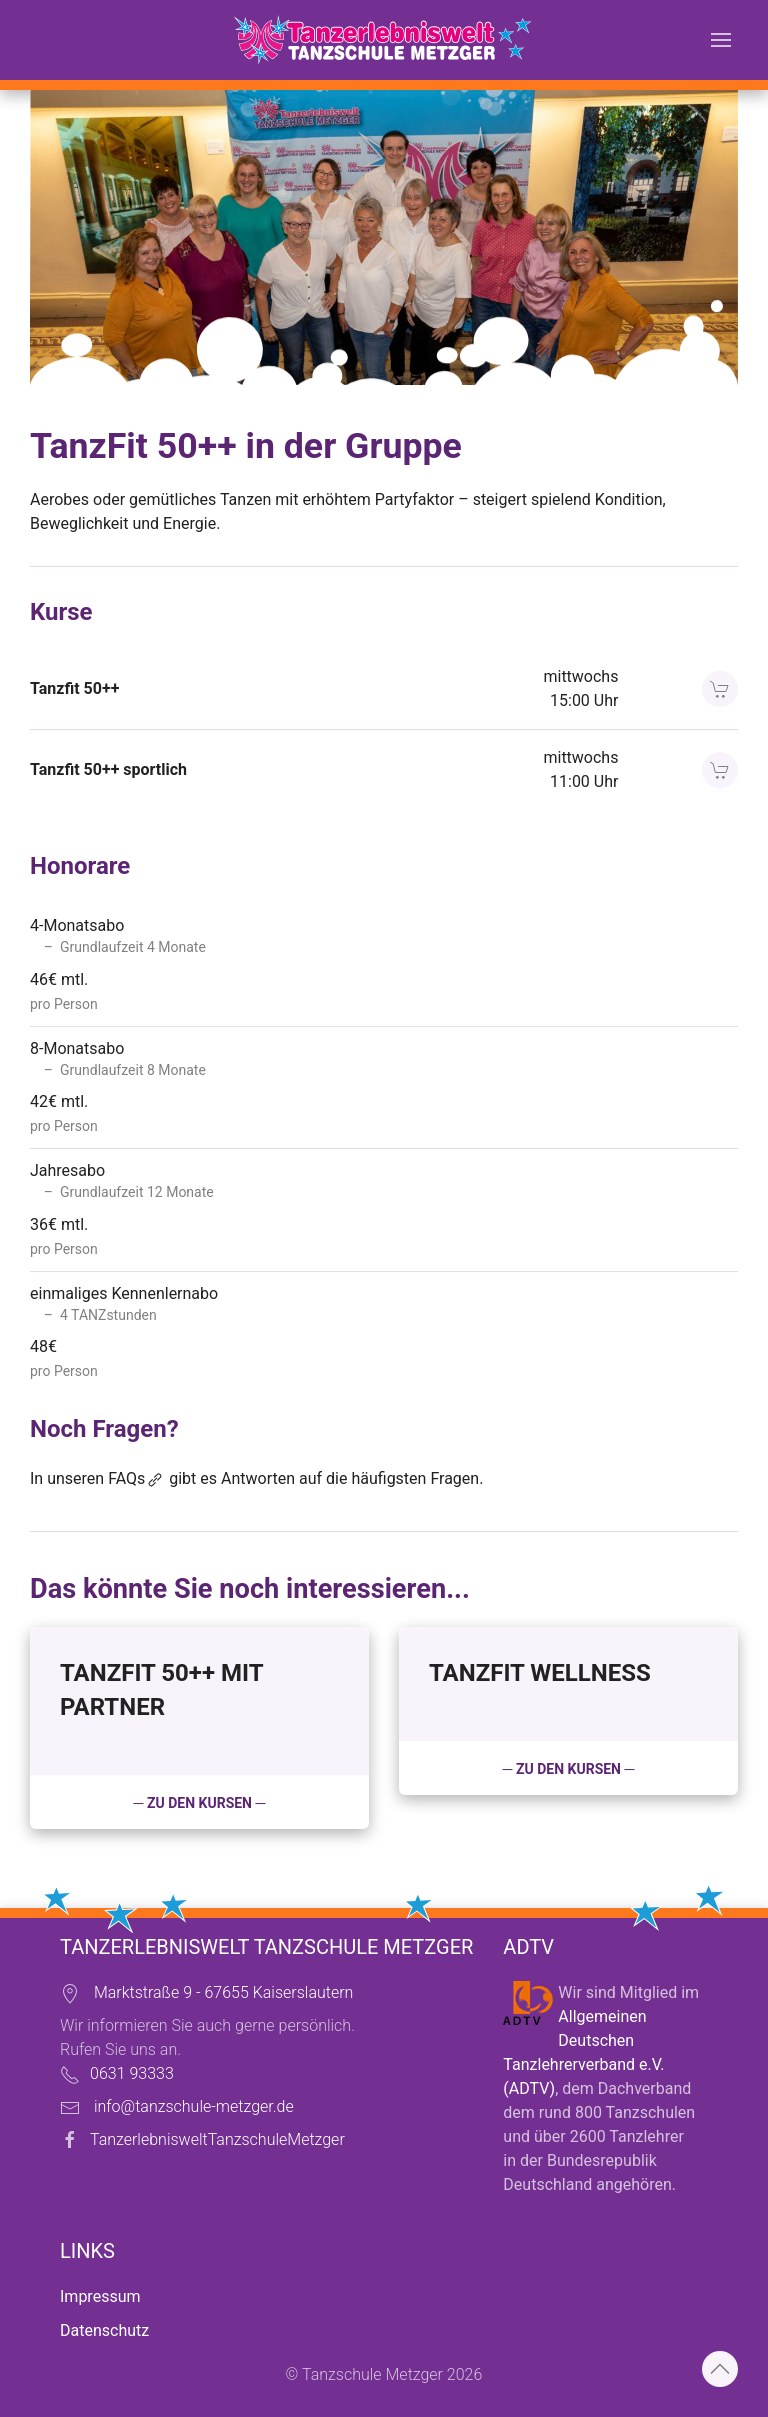 The width and height of the screenshot is (768, 2417). Describe the element at coordinates (540, 1673) in the screenshot. I see `Tanzfit Wellness` at that location.